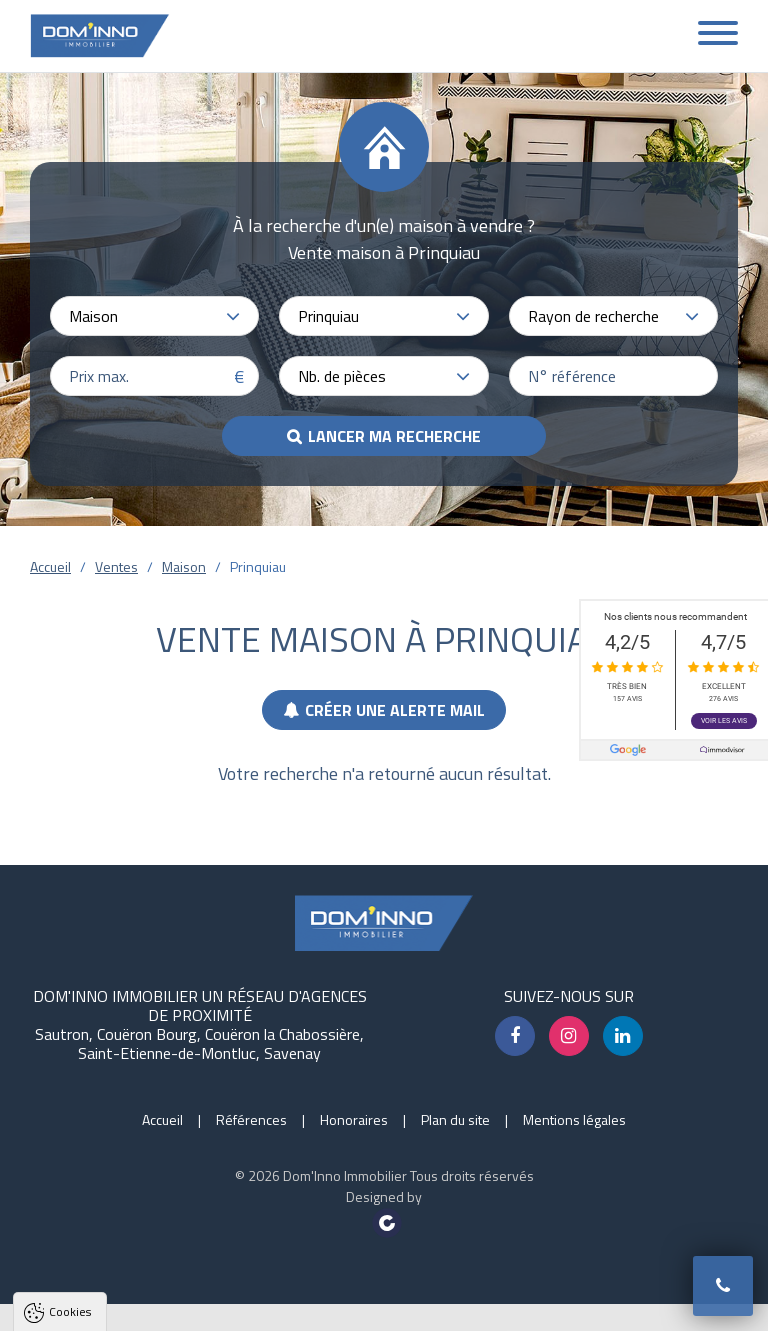 The image size is (768, 1331). I want to click on Politique de confidentialité, so click(115, 1258).